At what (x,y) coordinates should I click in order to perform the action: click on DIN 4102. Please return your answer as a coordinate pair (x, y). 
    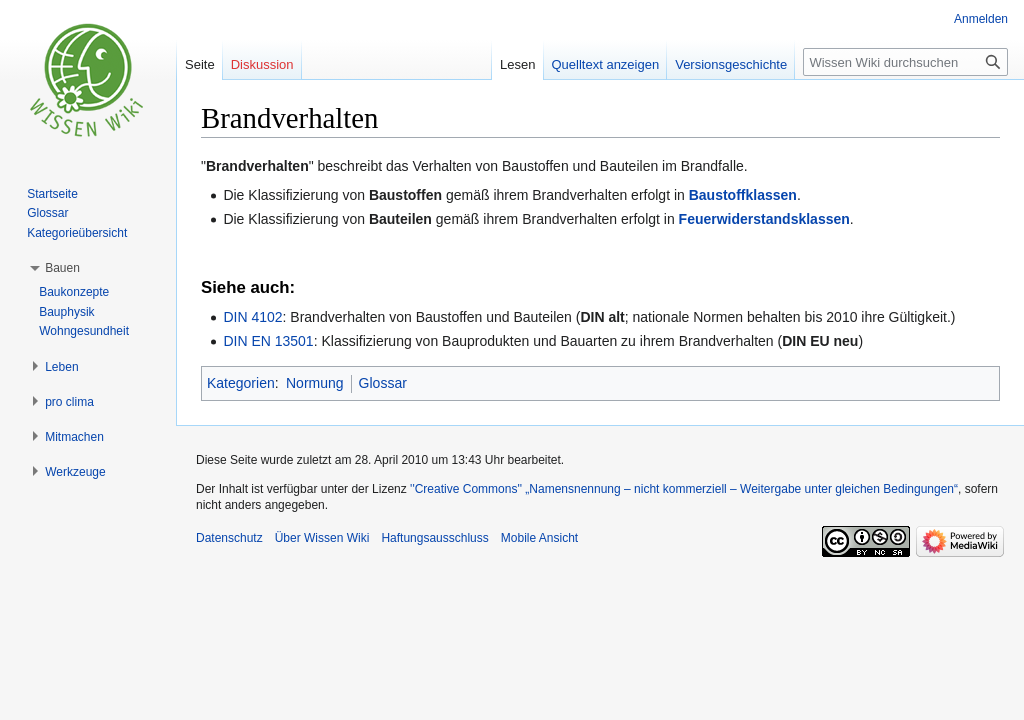
    Looking at the image, I should click on (252, 317).